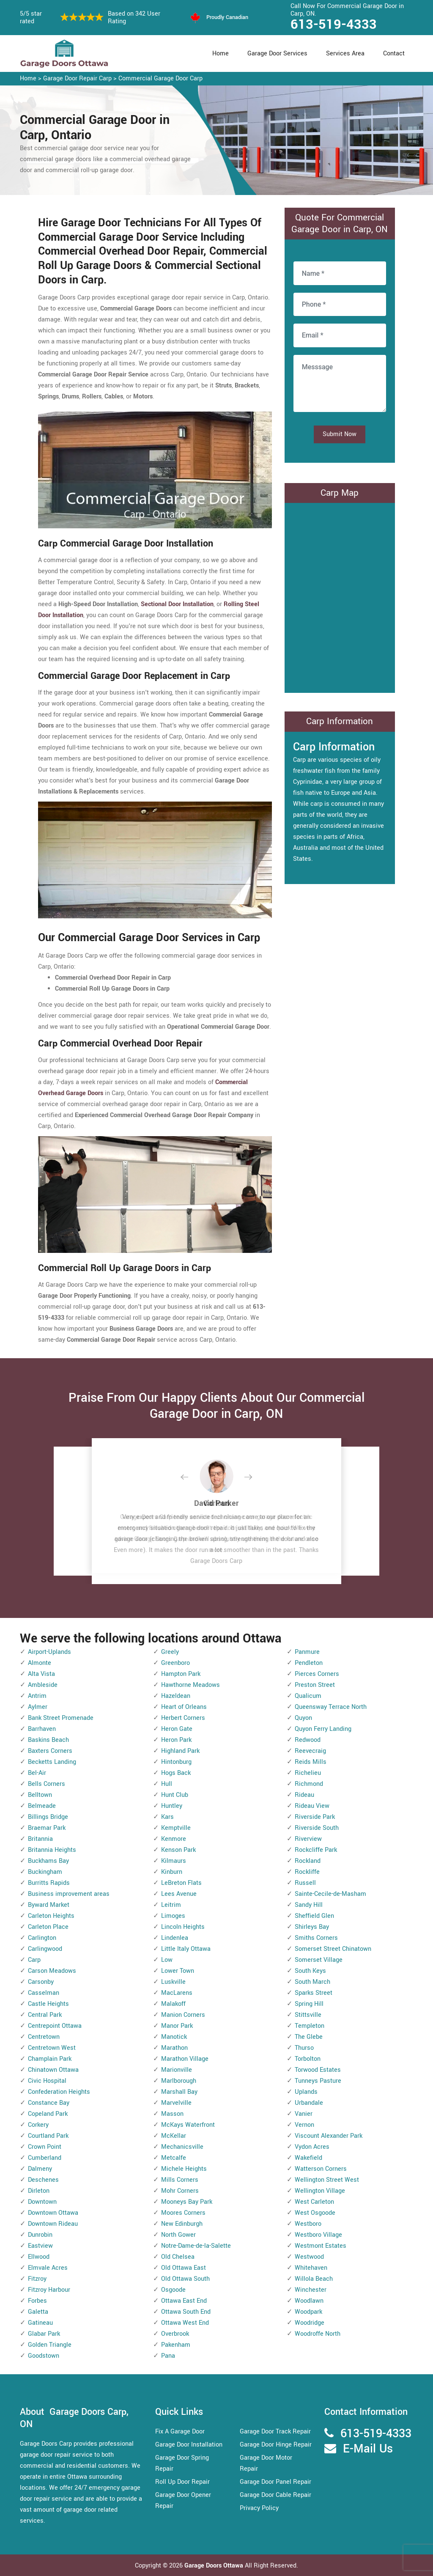  What do you see at coordinates (307, 1871) in the screenshot?
I see `Rockliffe` at bounding box center [307, 1871].